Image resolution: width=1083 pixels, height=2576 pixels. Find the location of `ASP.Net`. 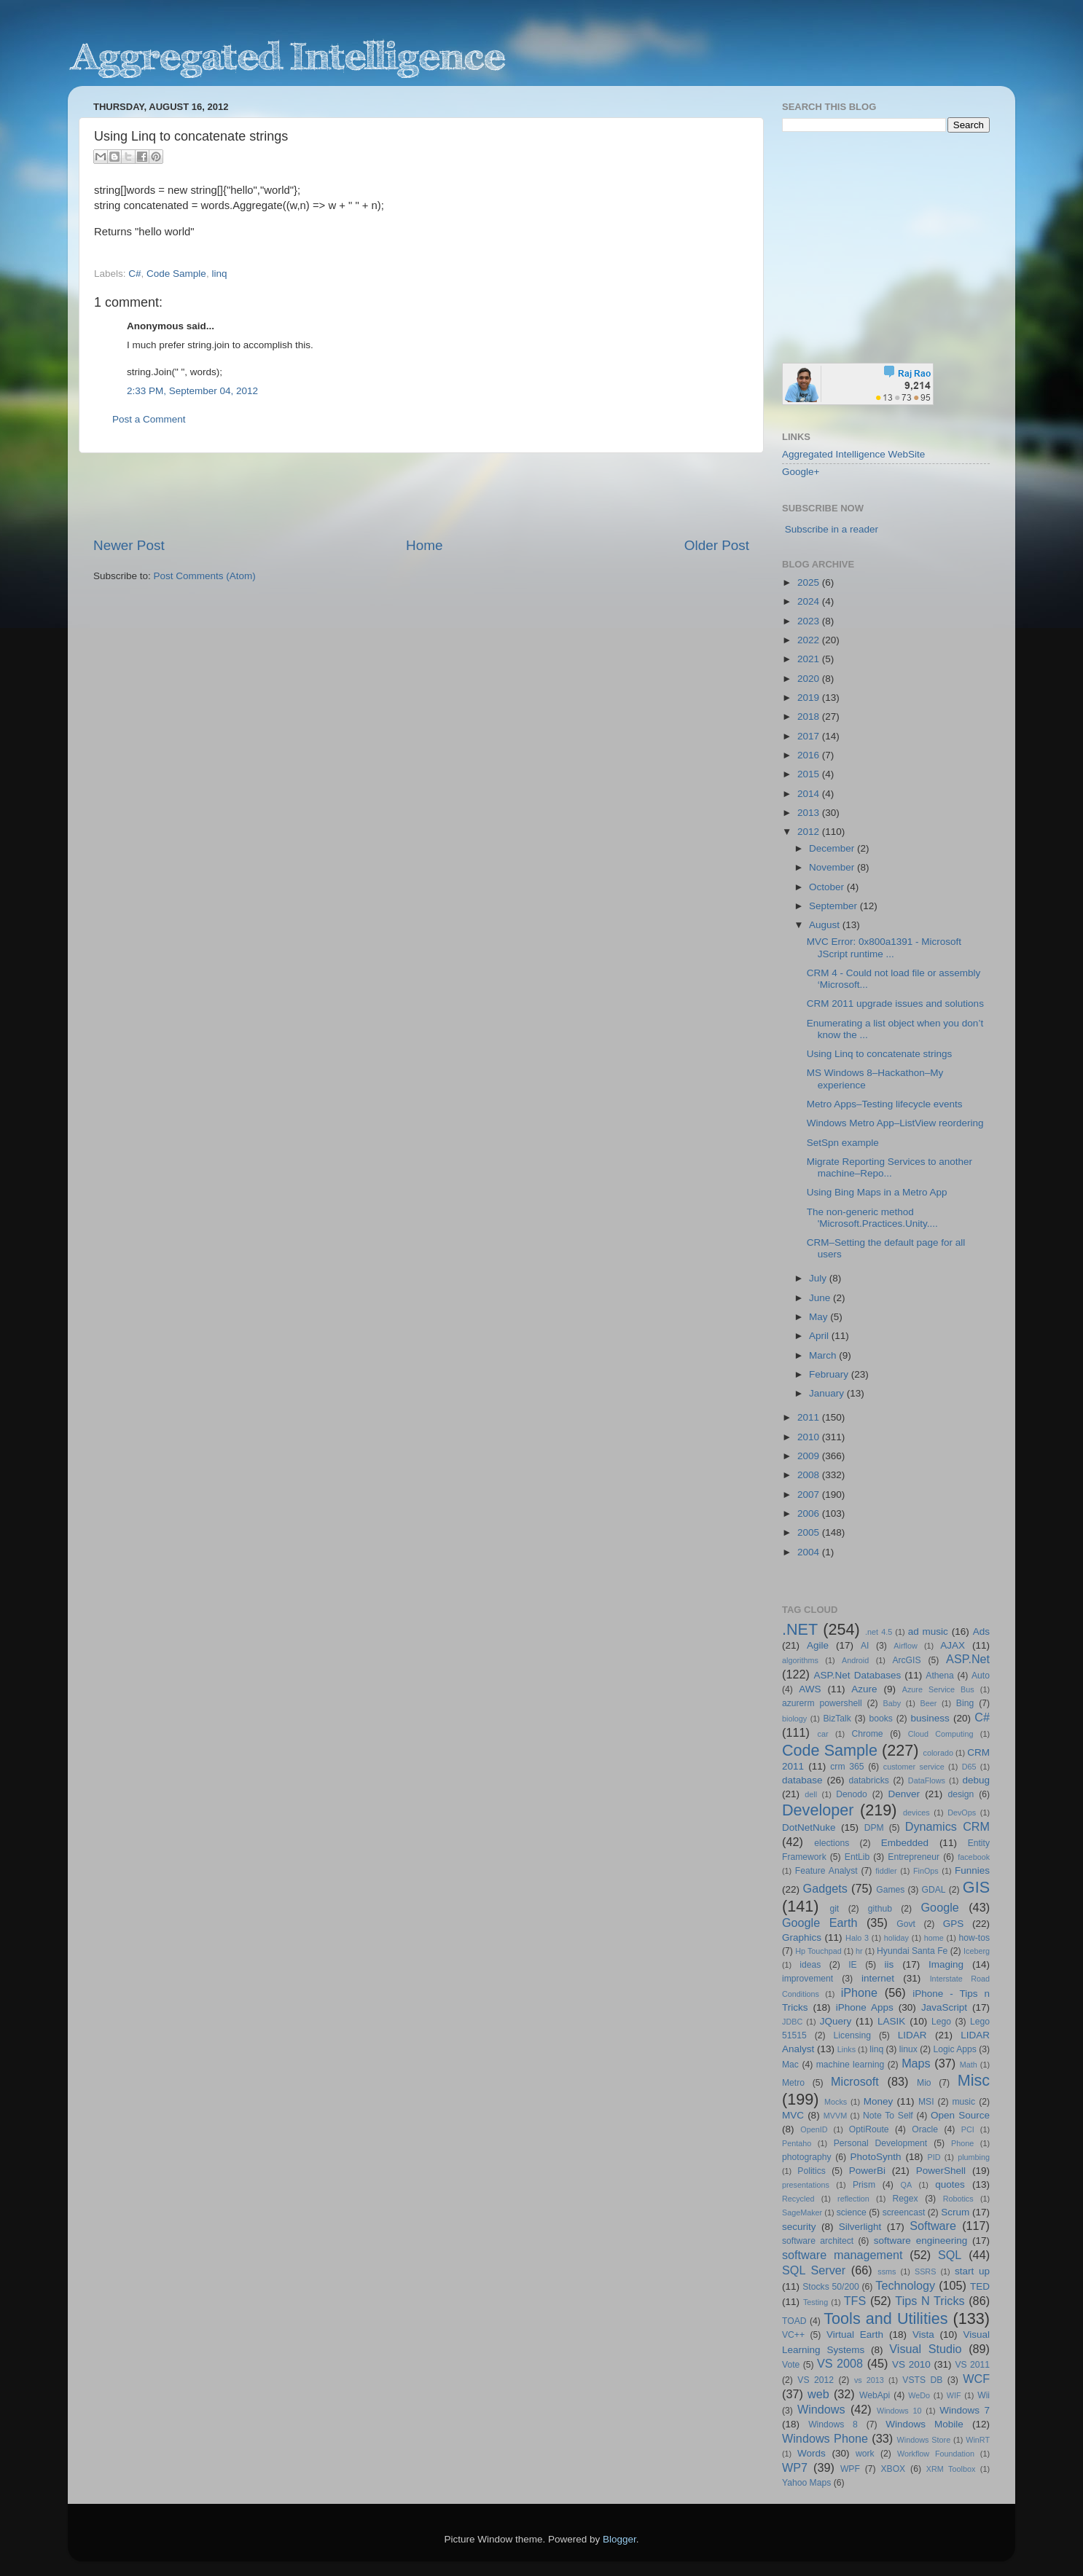

ASP.Net is located at coordinates (968, 1658).